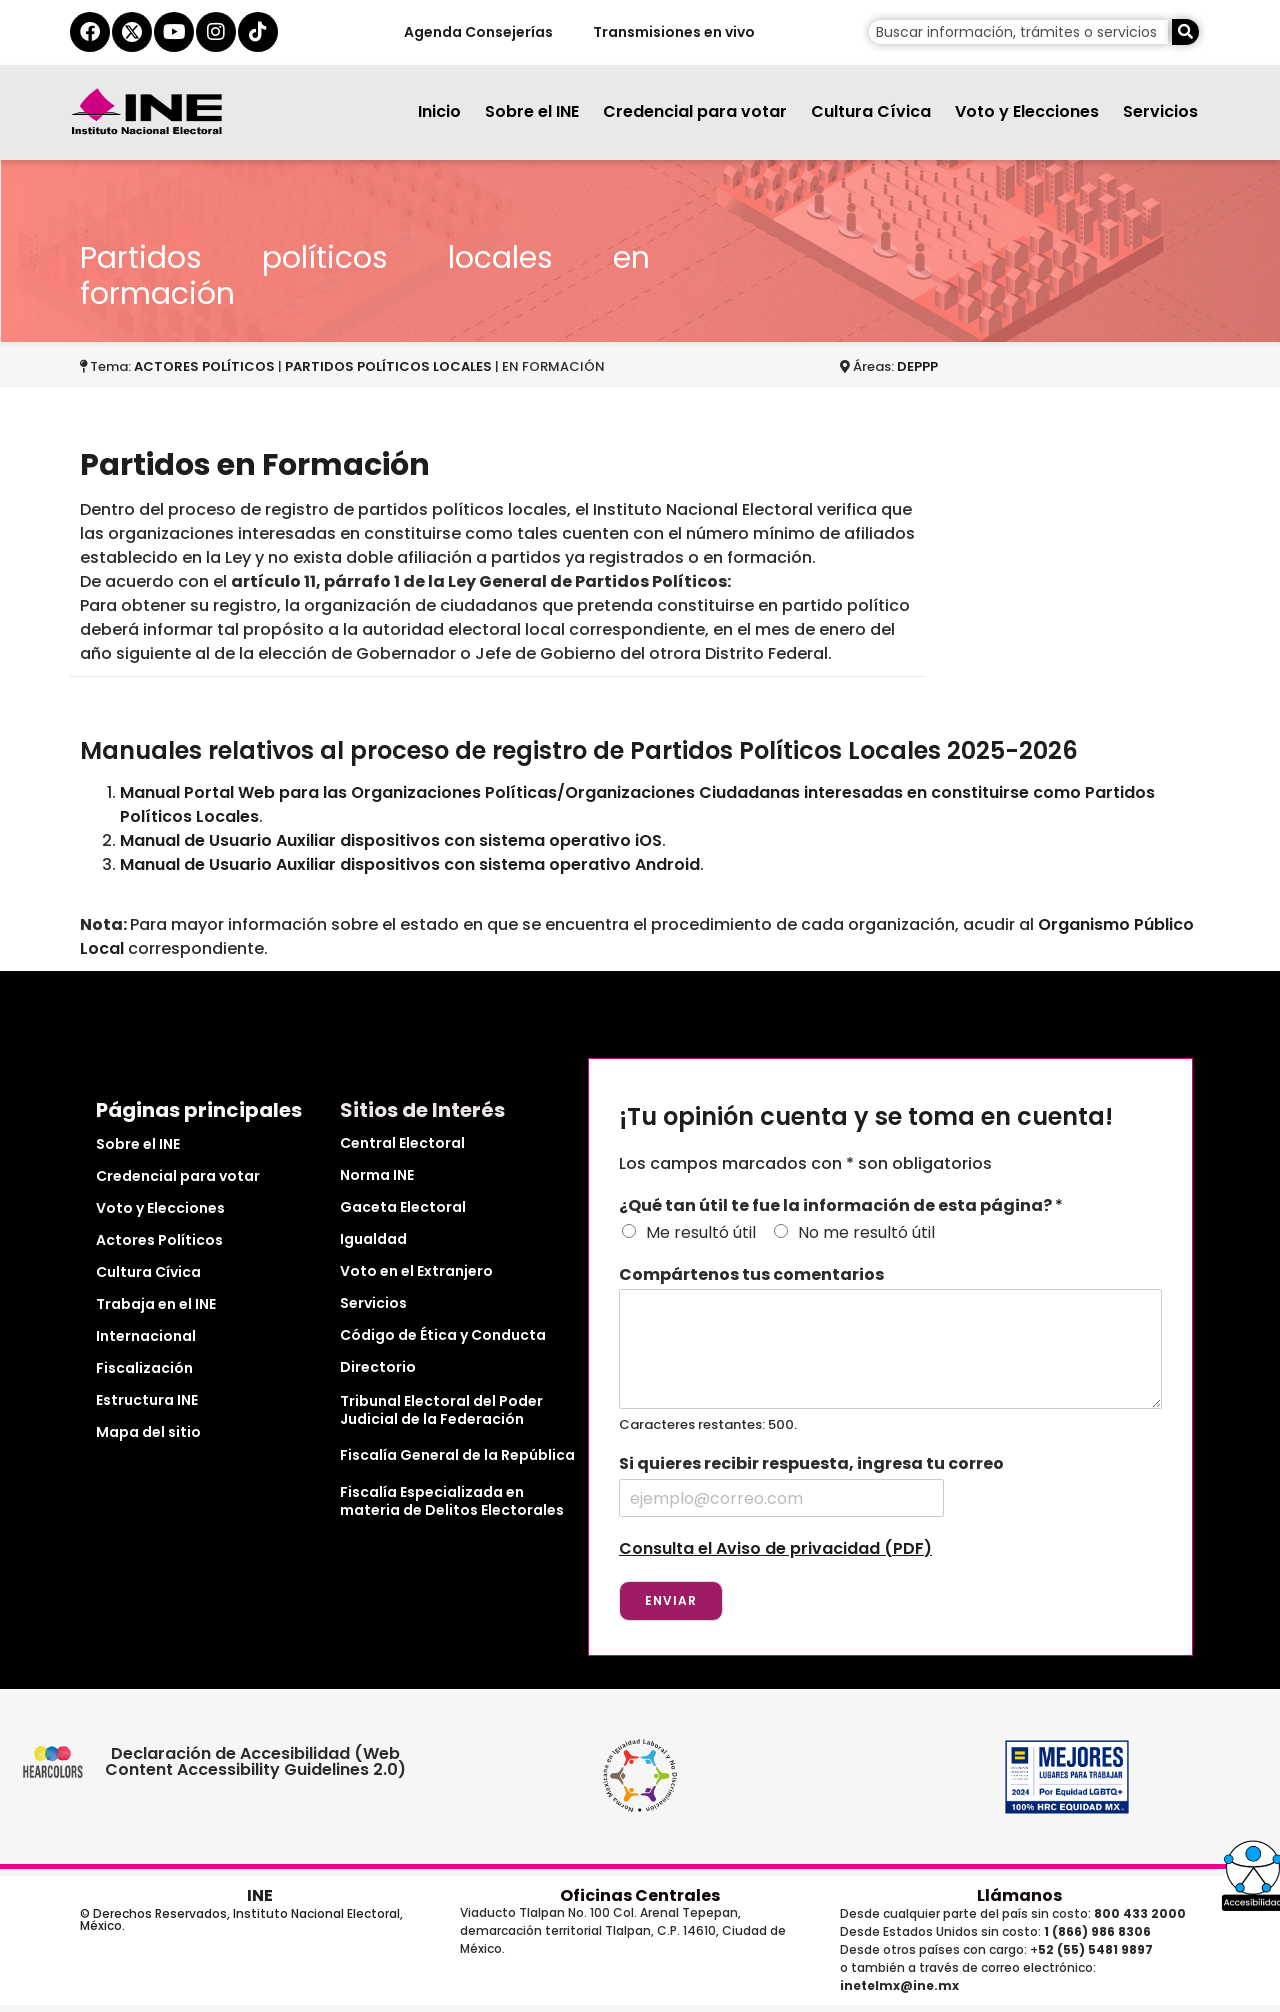  I want to click on Voto y Elecciones, so click(1027, 111).